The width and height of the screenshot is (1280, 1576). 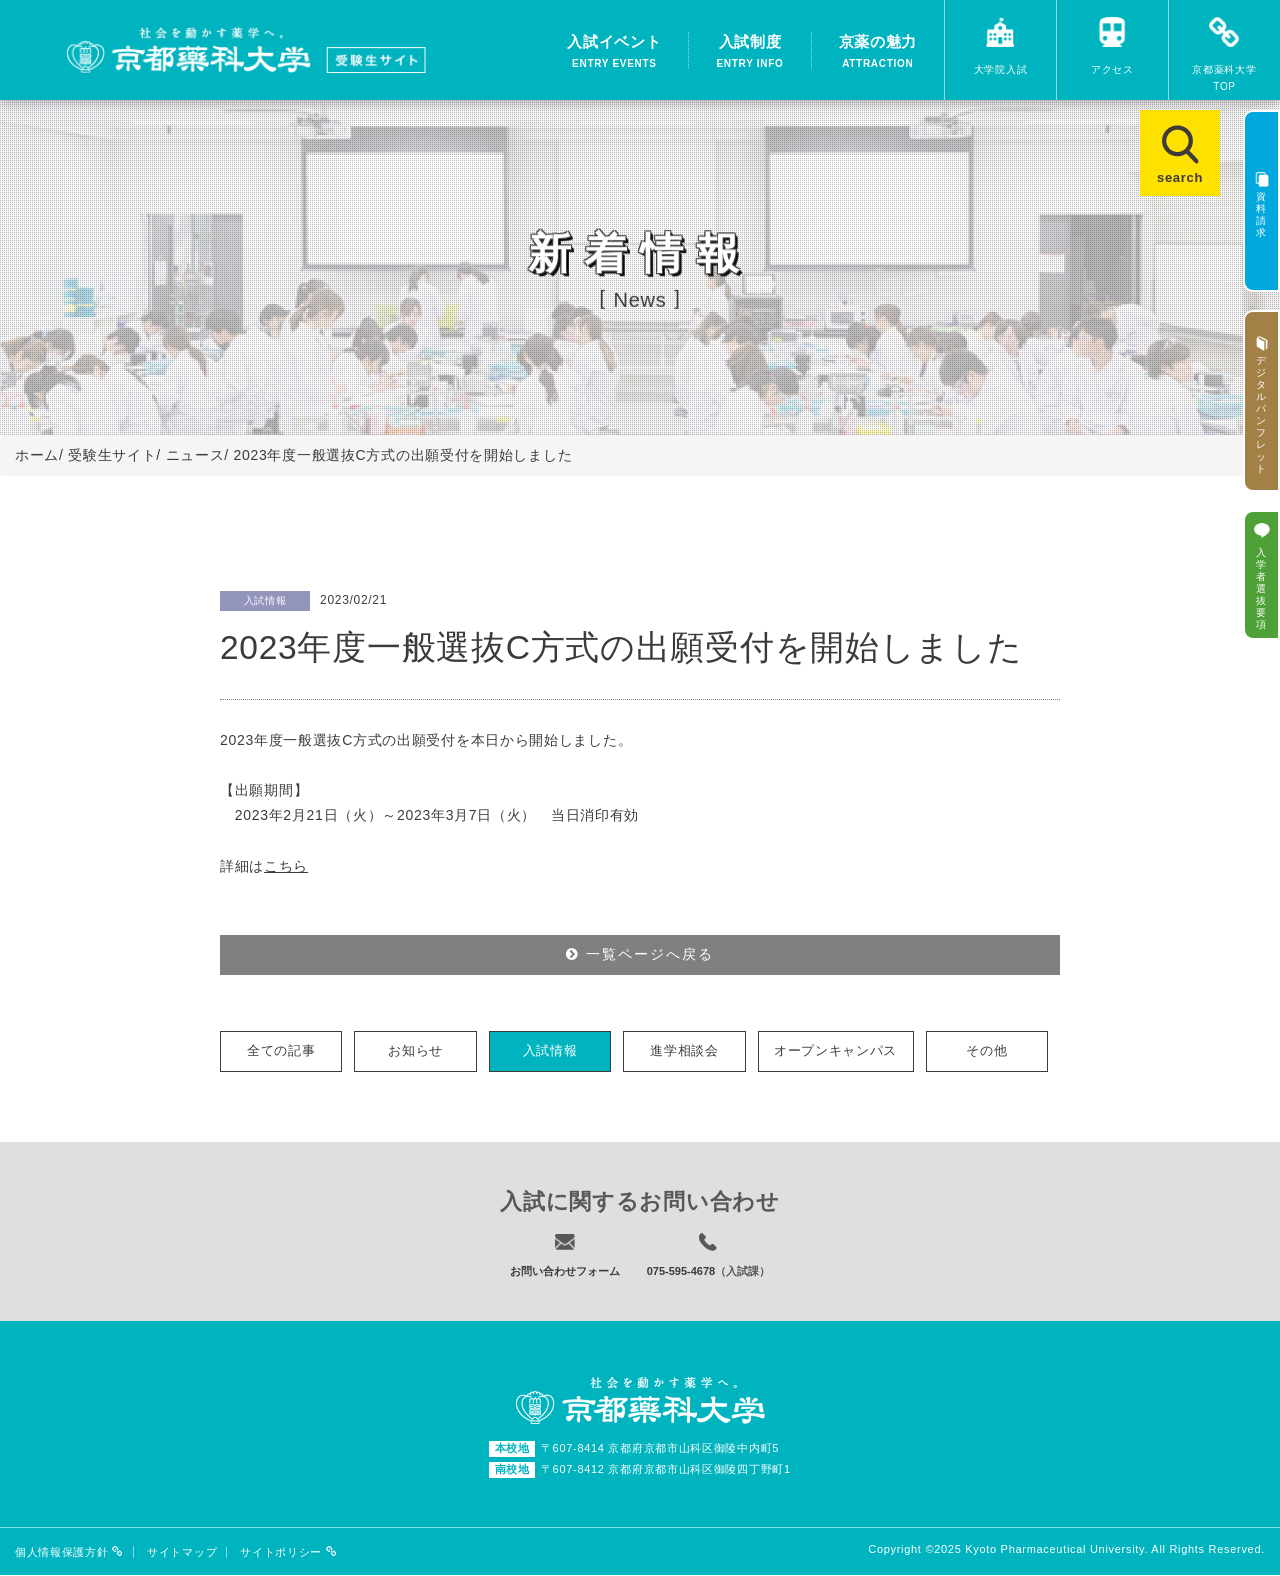 I want to click on 受験生サイト, so click(x=112, y=455).